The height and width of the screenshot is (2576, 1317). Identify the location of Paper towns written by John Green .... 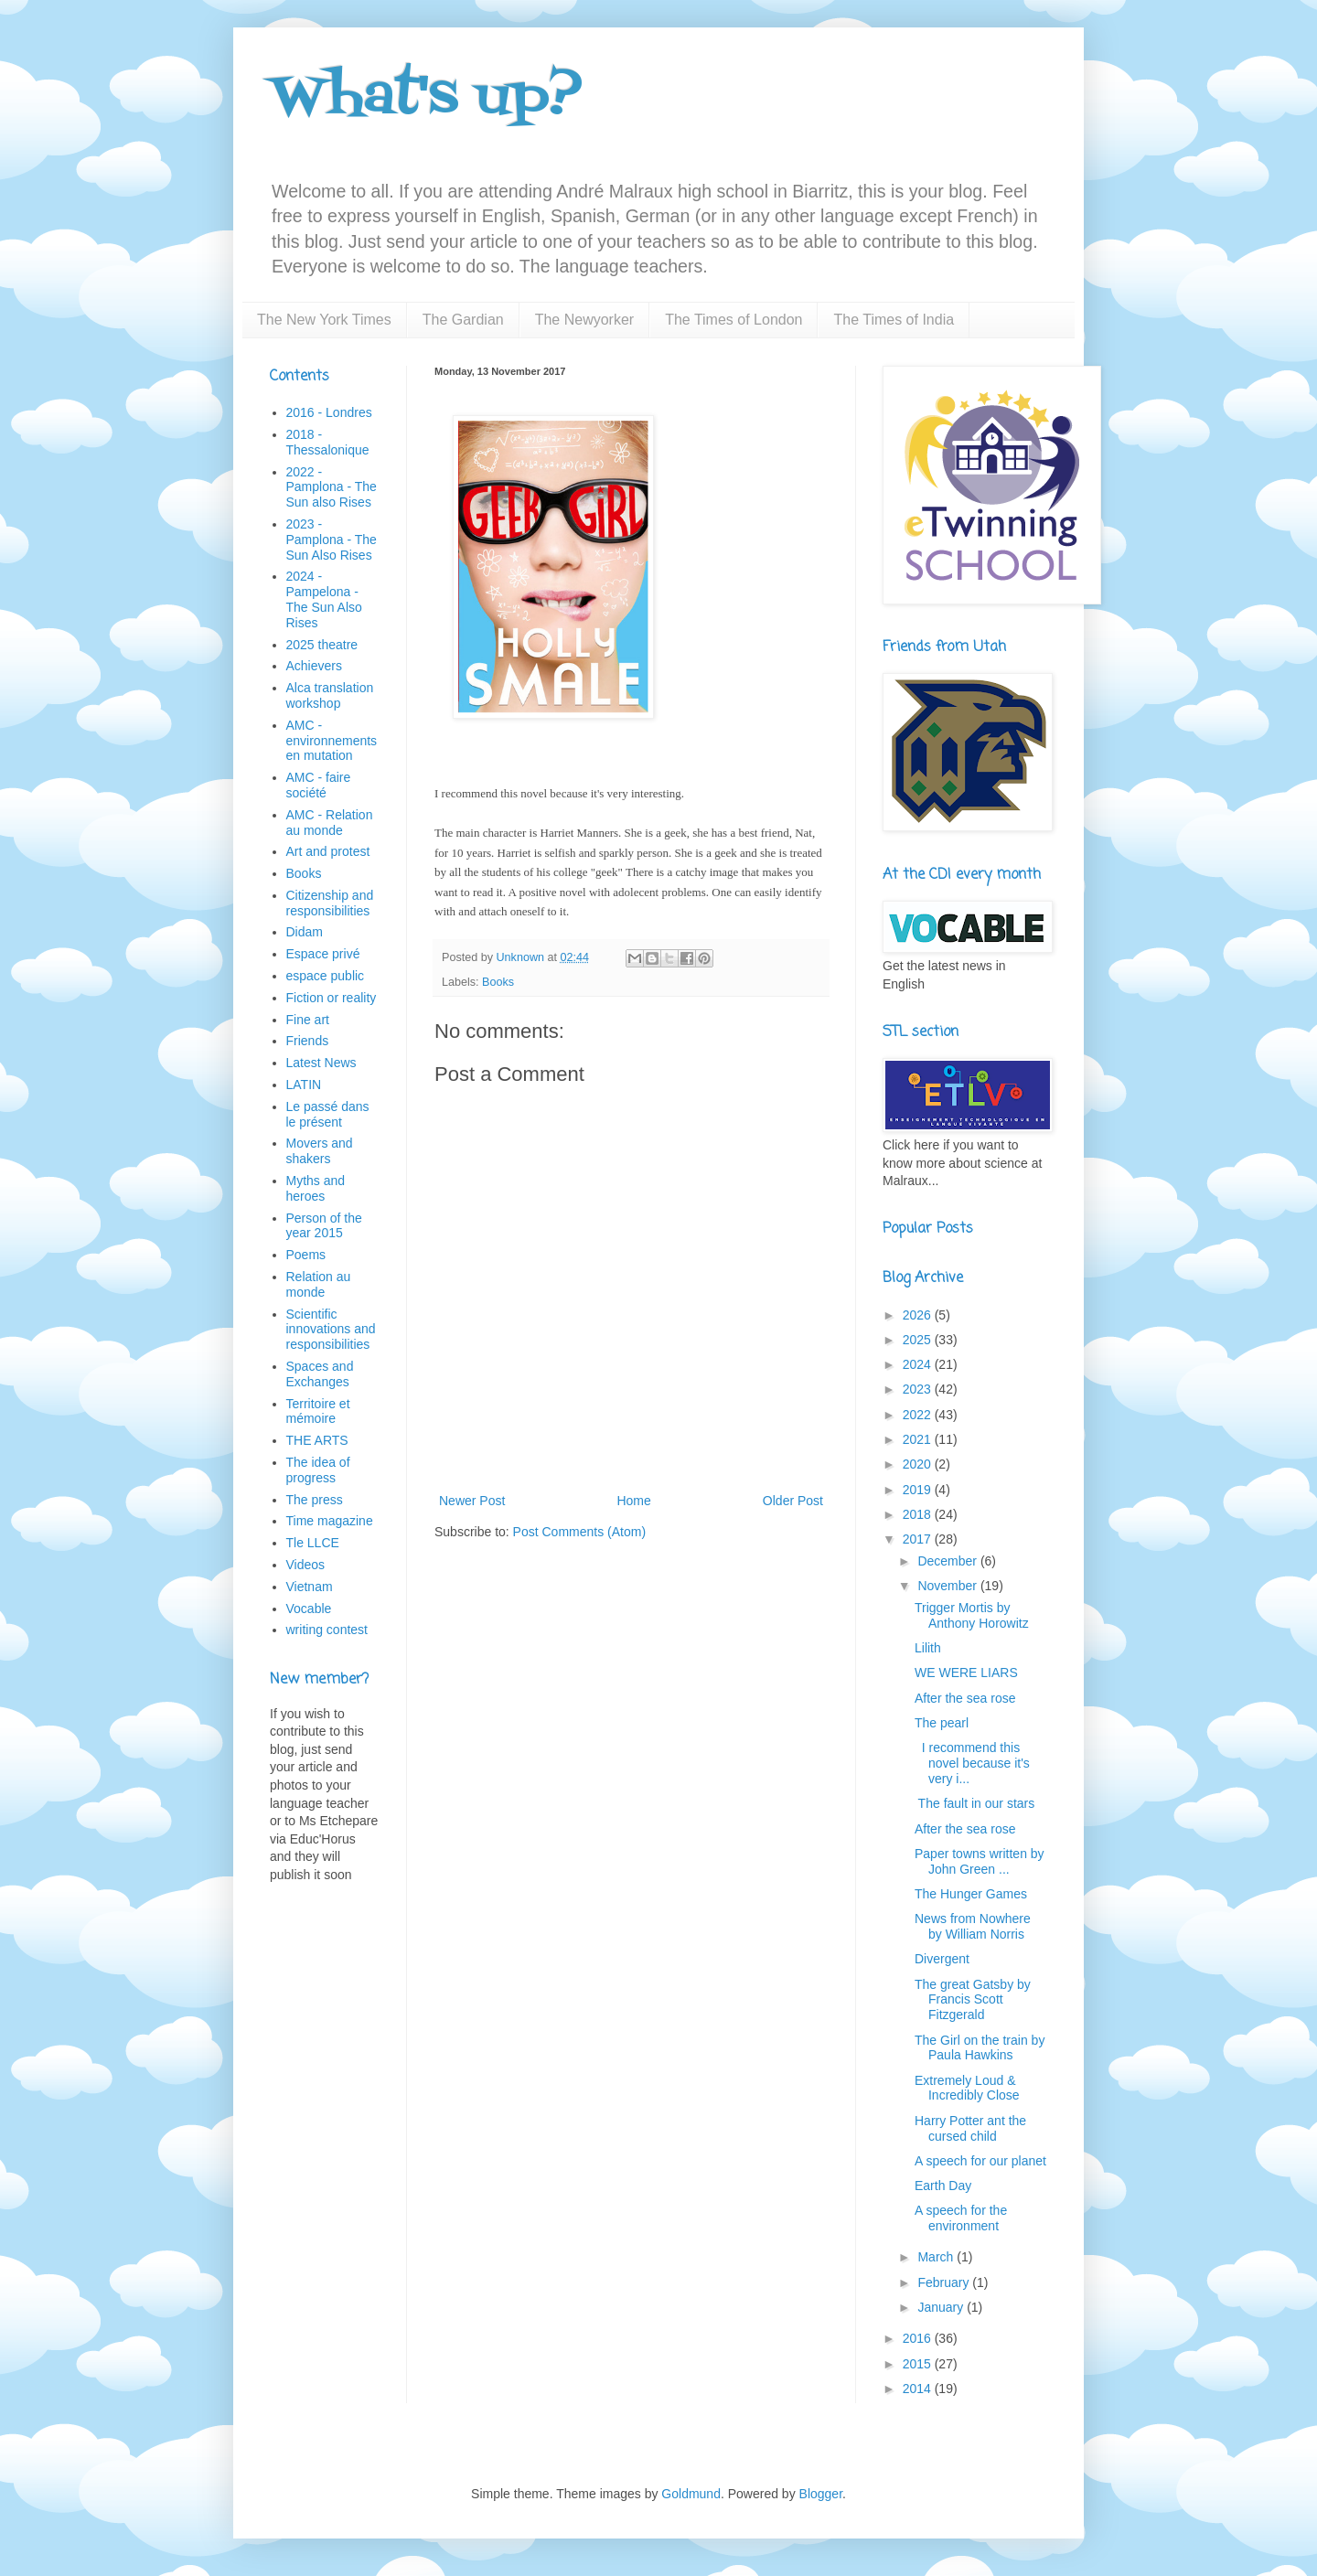
(979, 1861).